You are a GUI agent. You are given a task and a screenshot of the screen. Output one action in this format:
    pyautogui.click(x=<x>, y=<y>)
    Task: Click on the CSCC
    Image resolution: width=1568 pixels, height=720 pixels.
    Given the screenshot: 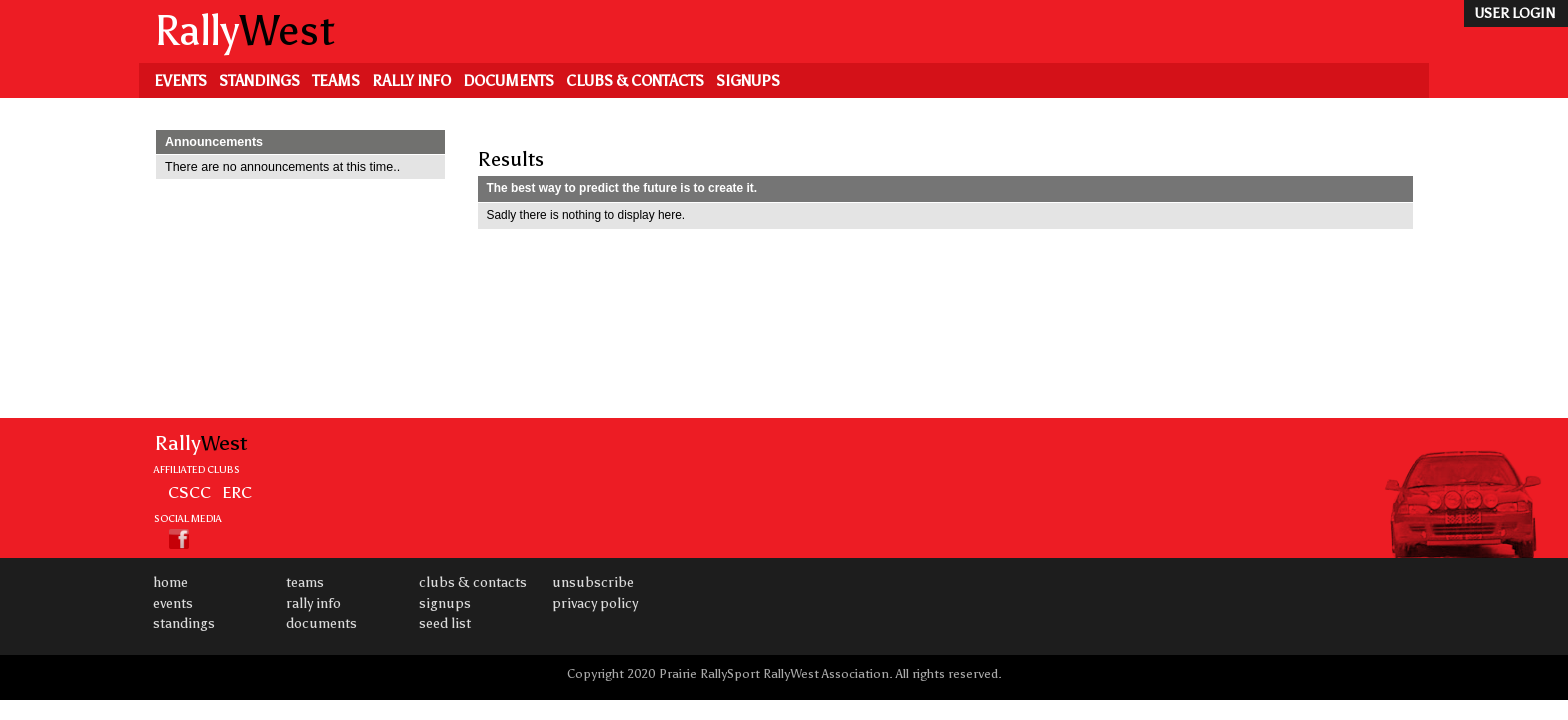 What is the action you would take?
    pyautogui.click(x=189, y=492)
    